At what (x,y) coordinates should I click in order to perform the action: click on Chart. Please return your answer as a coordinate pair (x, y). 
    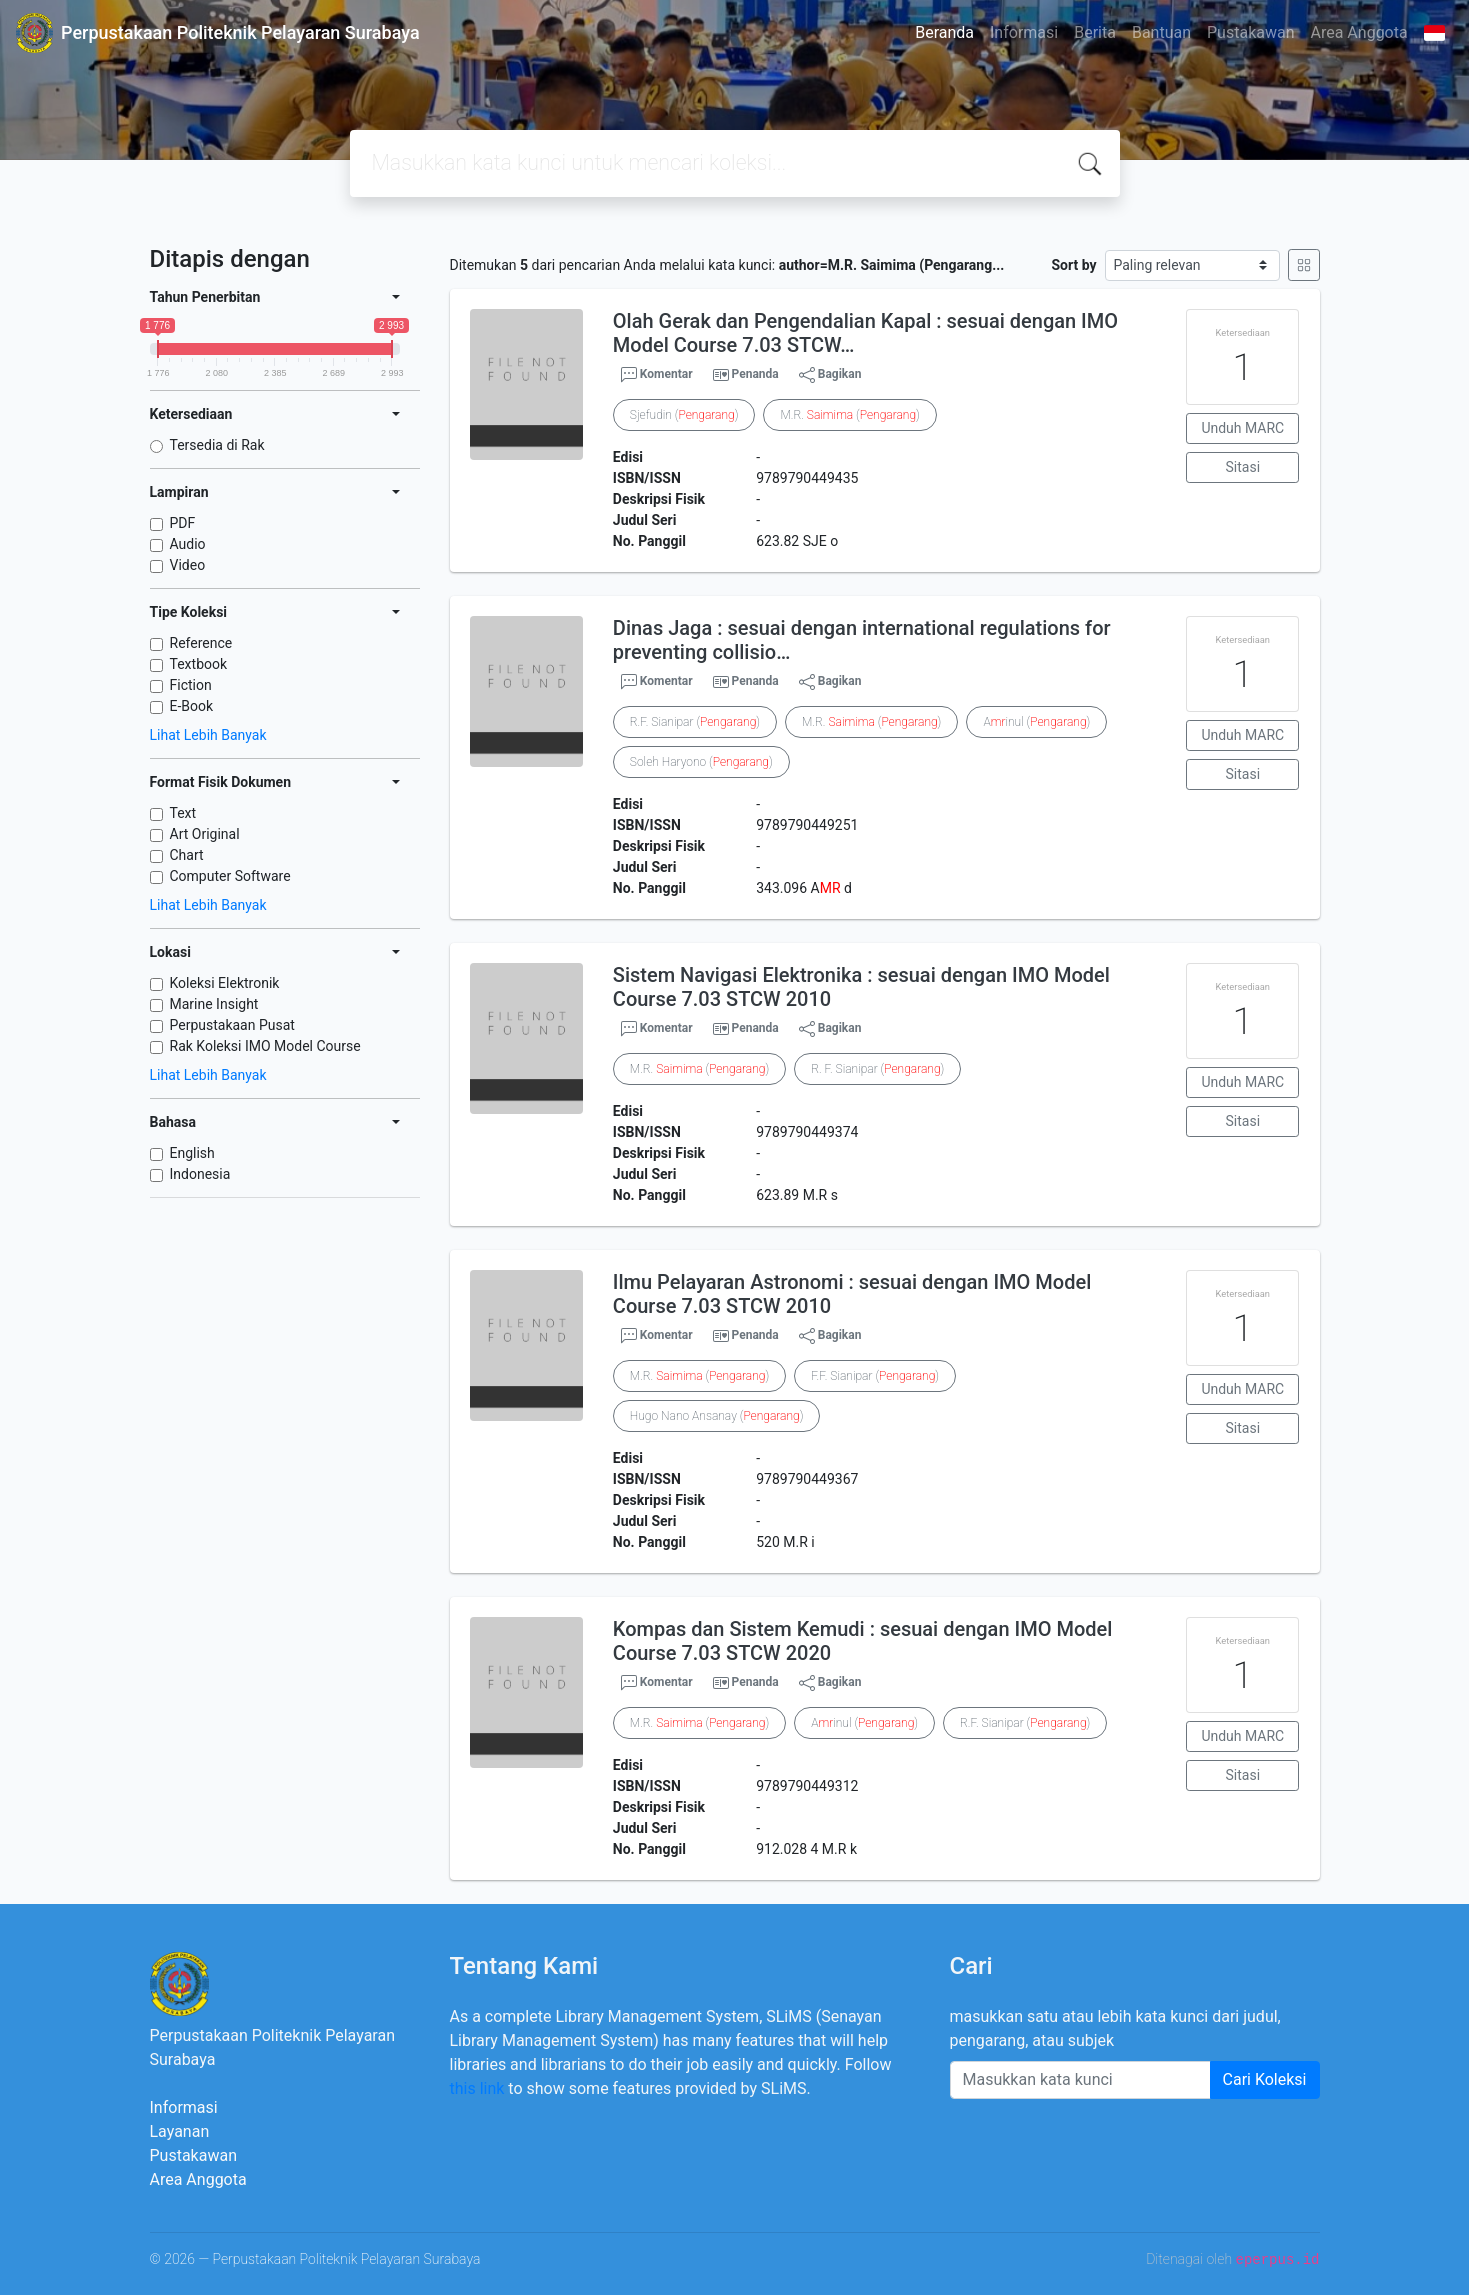
    Looking at the image, I should click on (187, 855).